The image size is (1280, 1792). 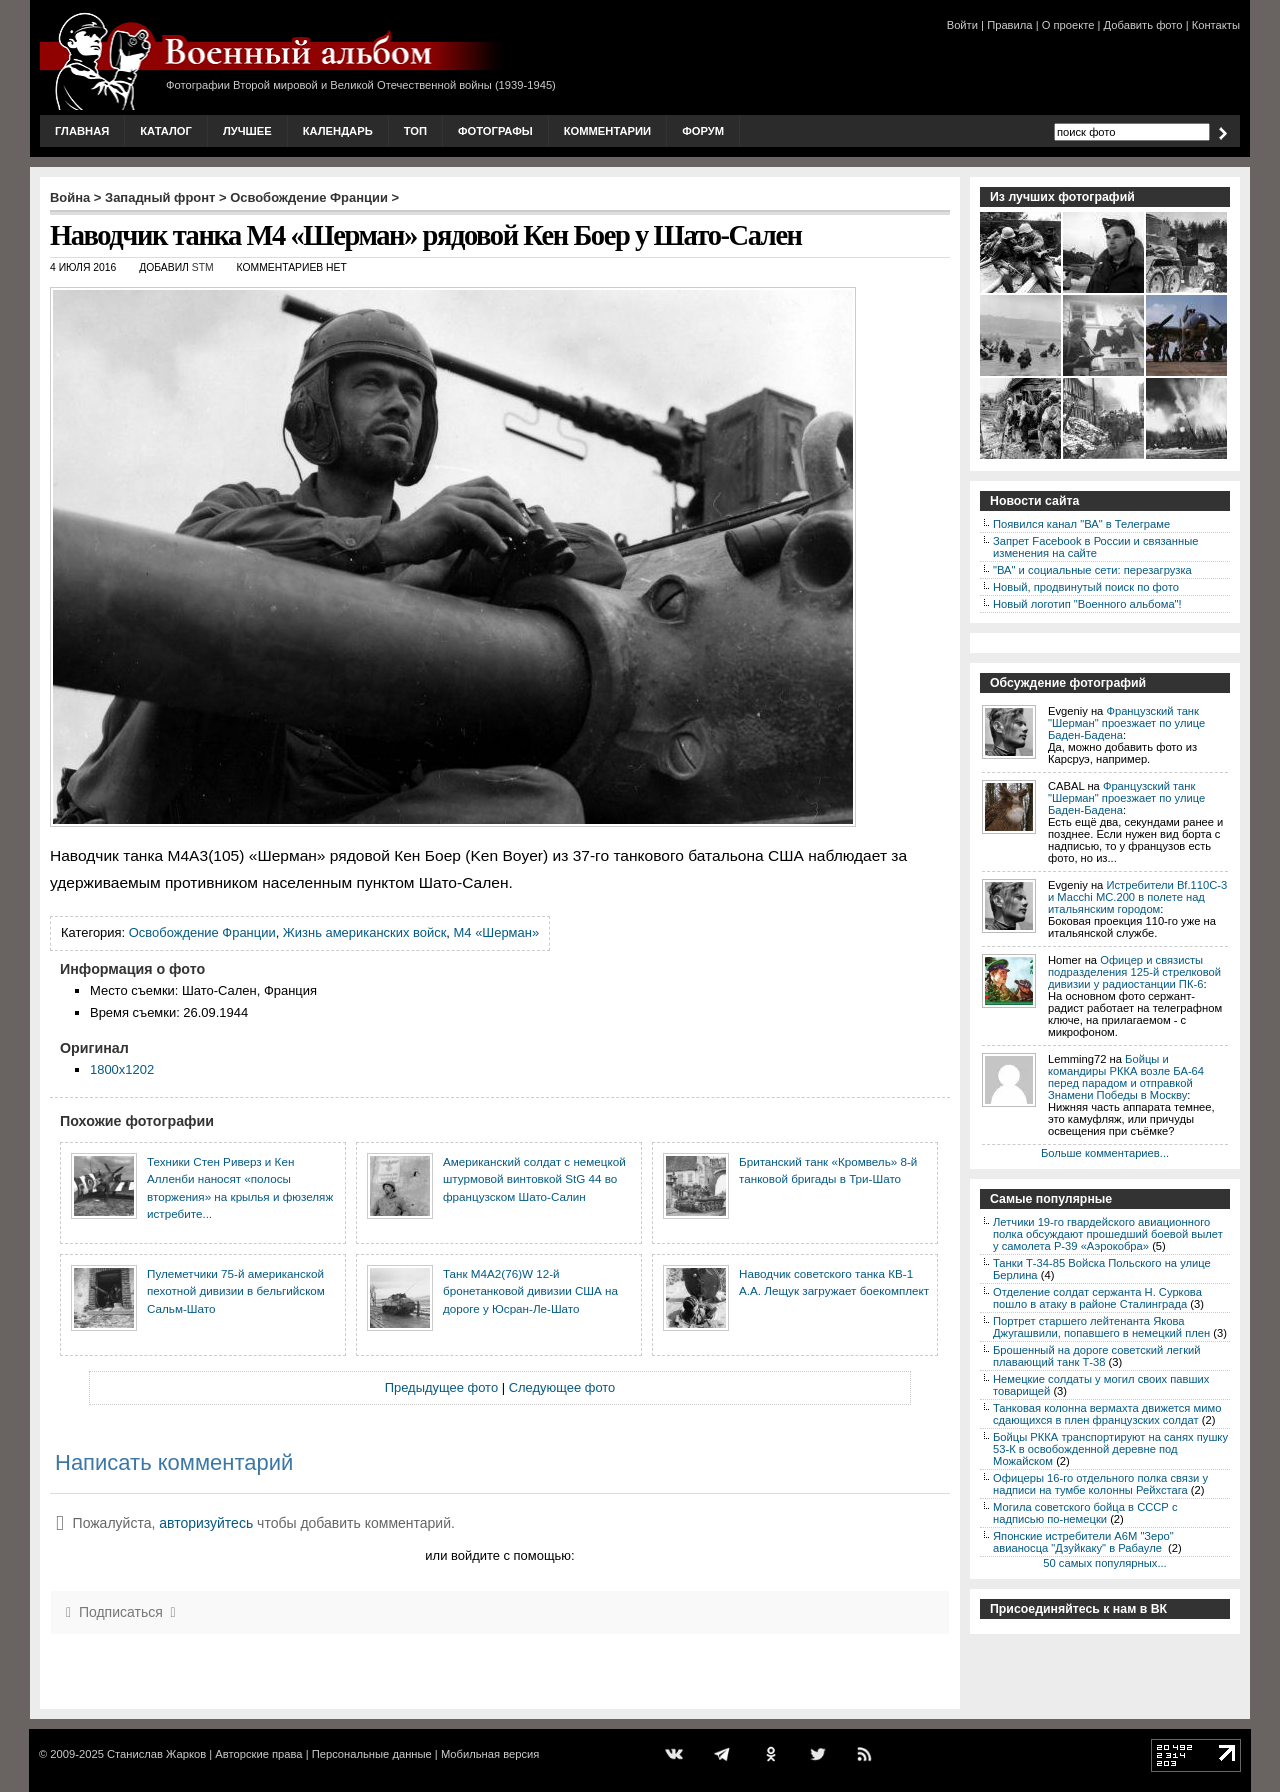 I want to click on Контакты, so click(x=1216, y=25).